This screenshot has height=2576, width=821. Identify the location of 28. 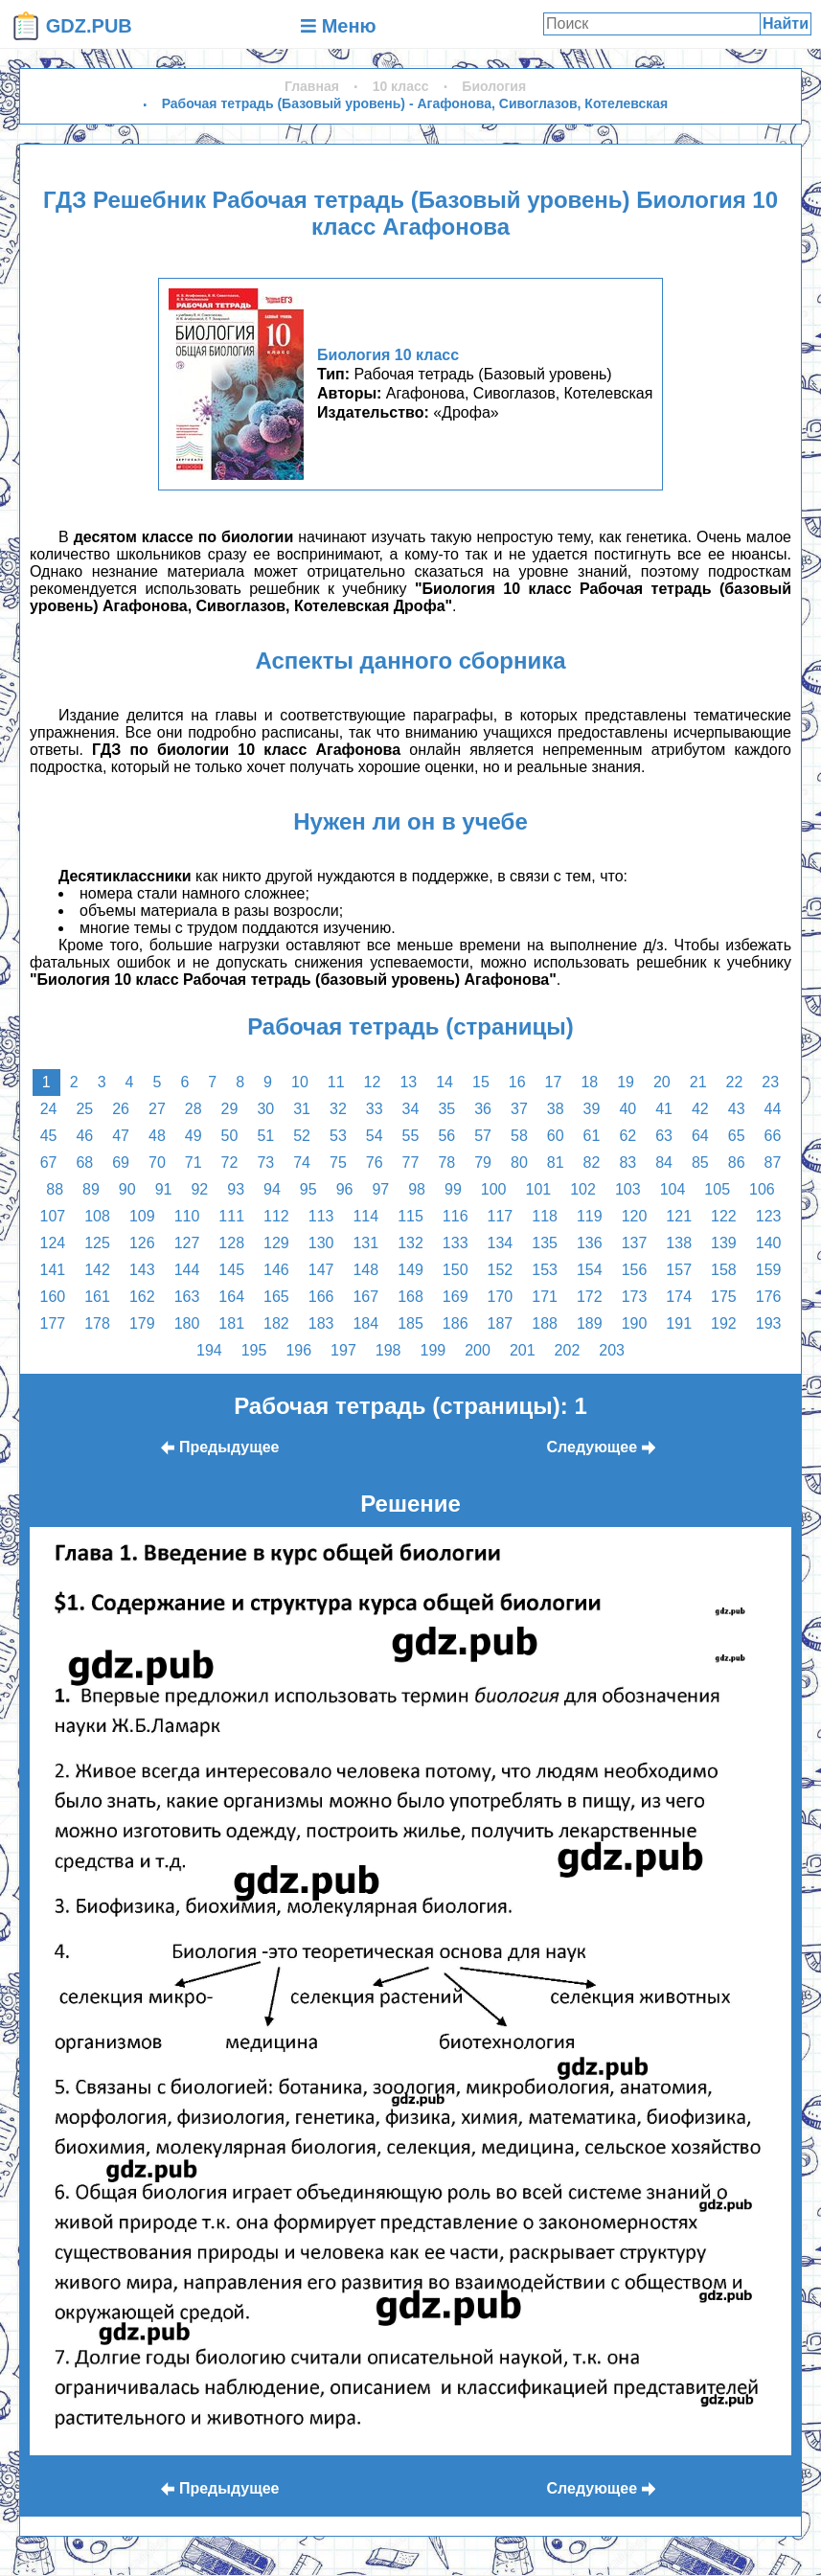
(193, 1109).